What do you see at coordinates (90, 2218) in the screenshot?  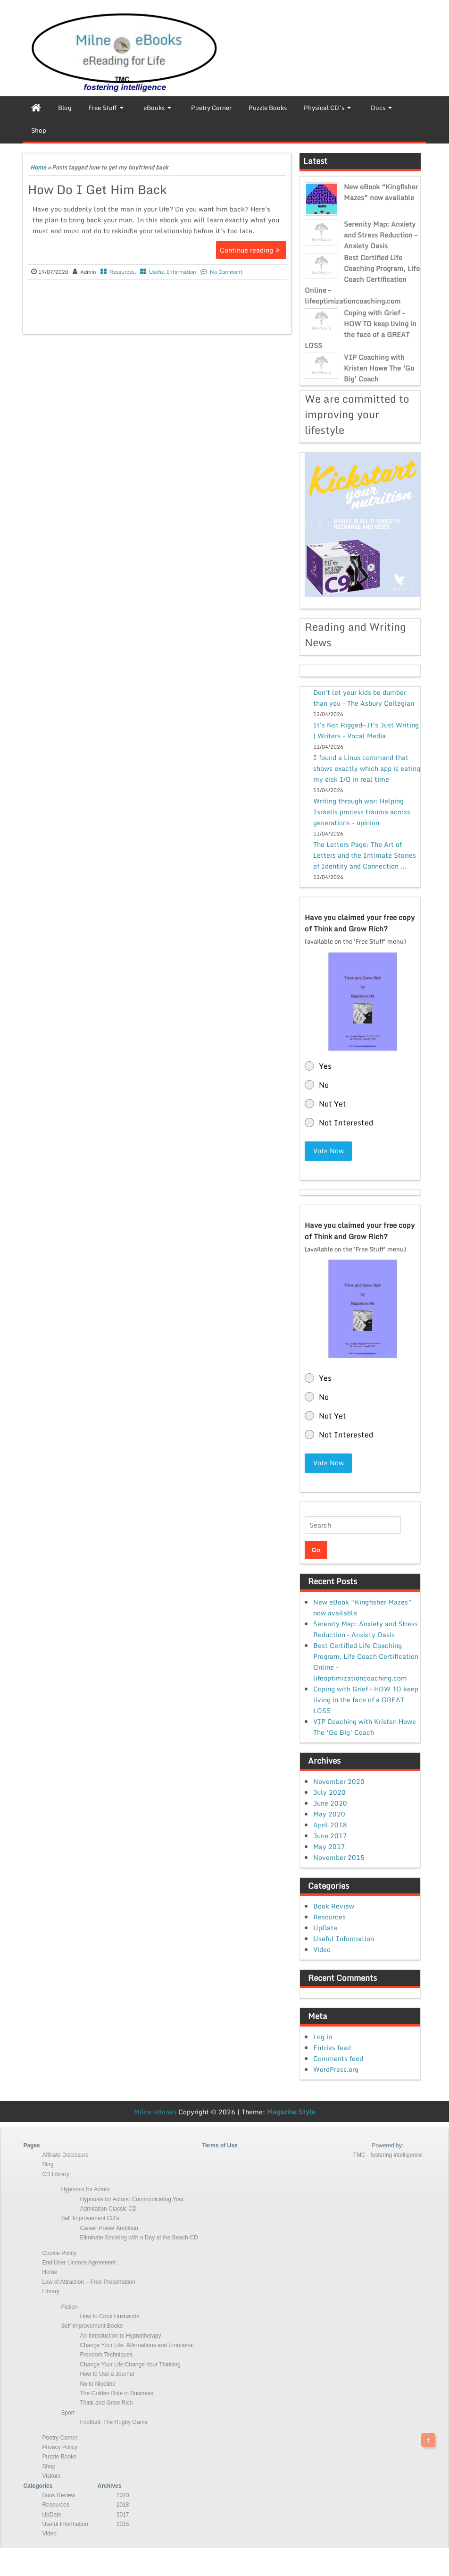 I see `Self Improvement CD’s` at bounding box center [90, 2218].